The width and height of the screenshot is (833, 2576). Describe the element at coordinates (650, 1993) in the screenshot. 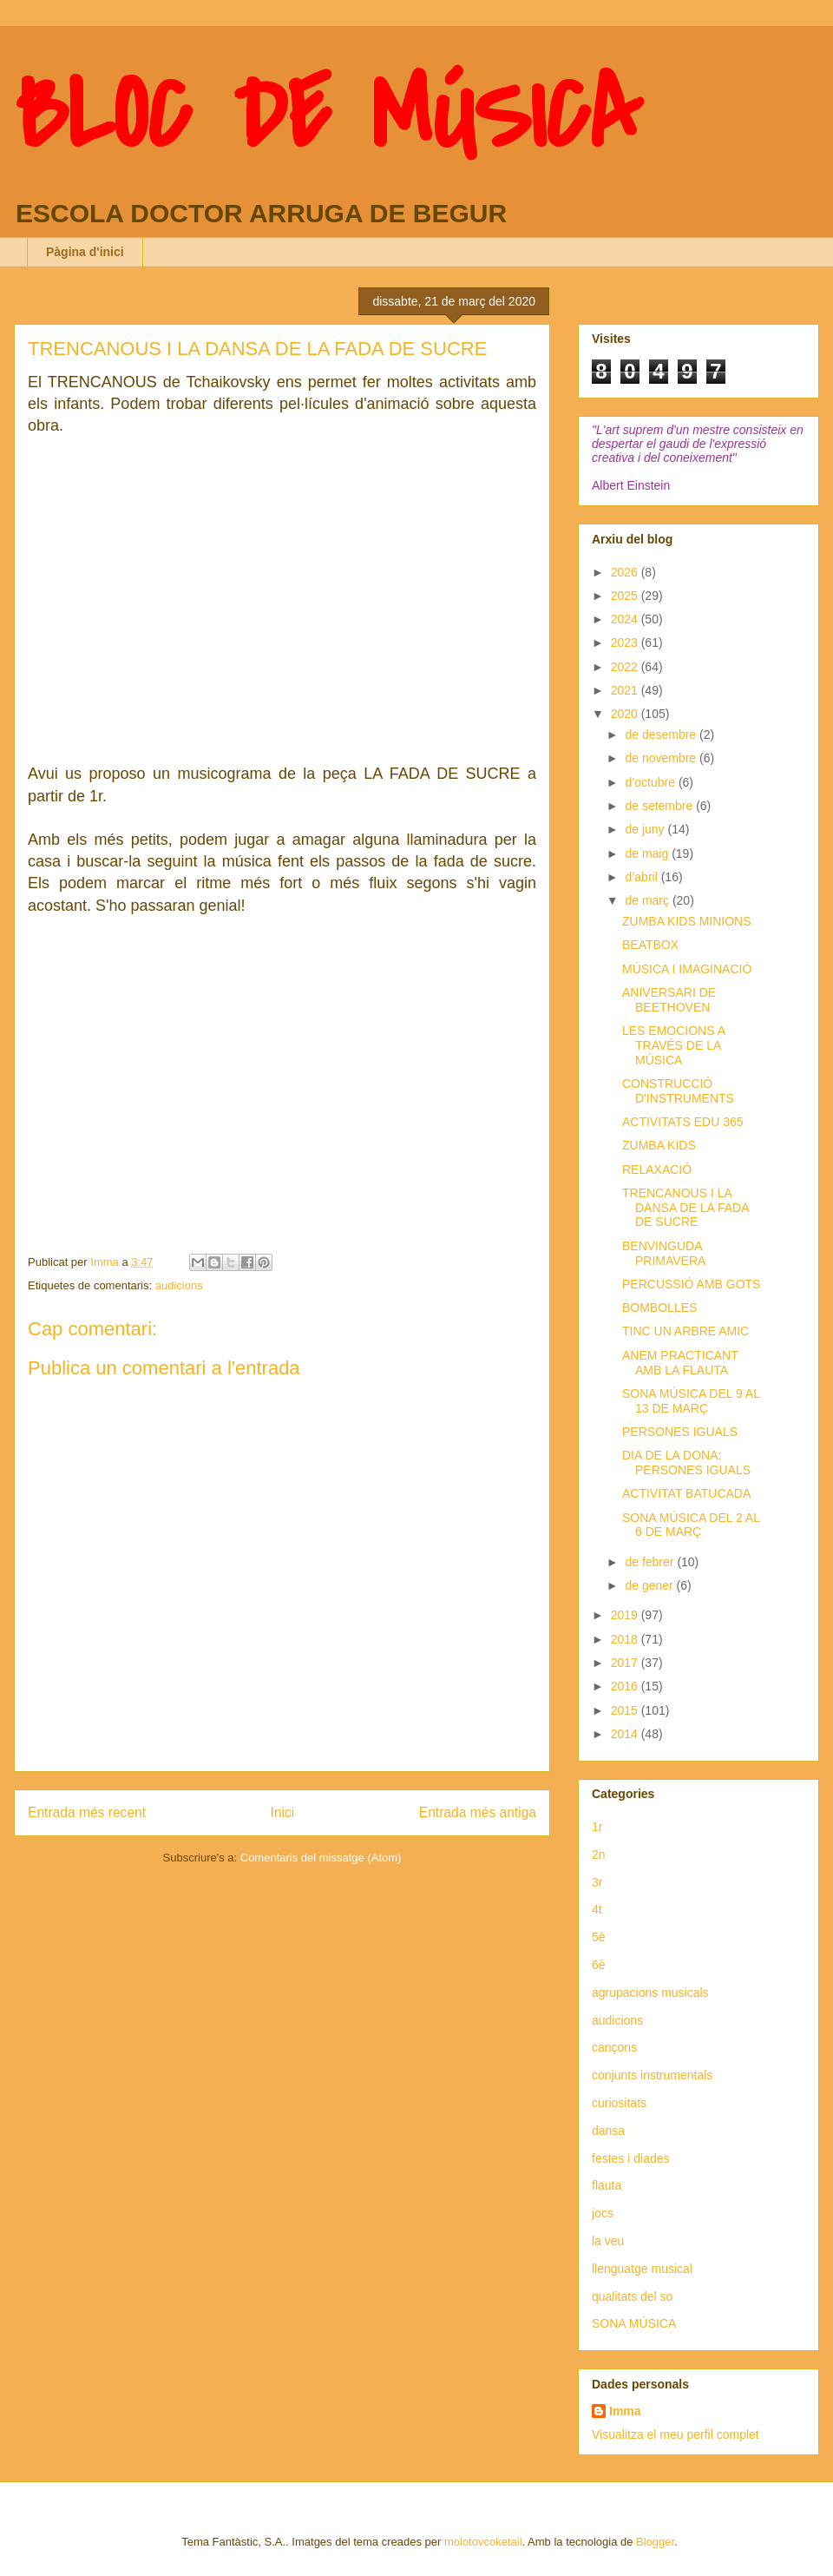

I see `agrupacions musicals` at that location.